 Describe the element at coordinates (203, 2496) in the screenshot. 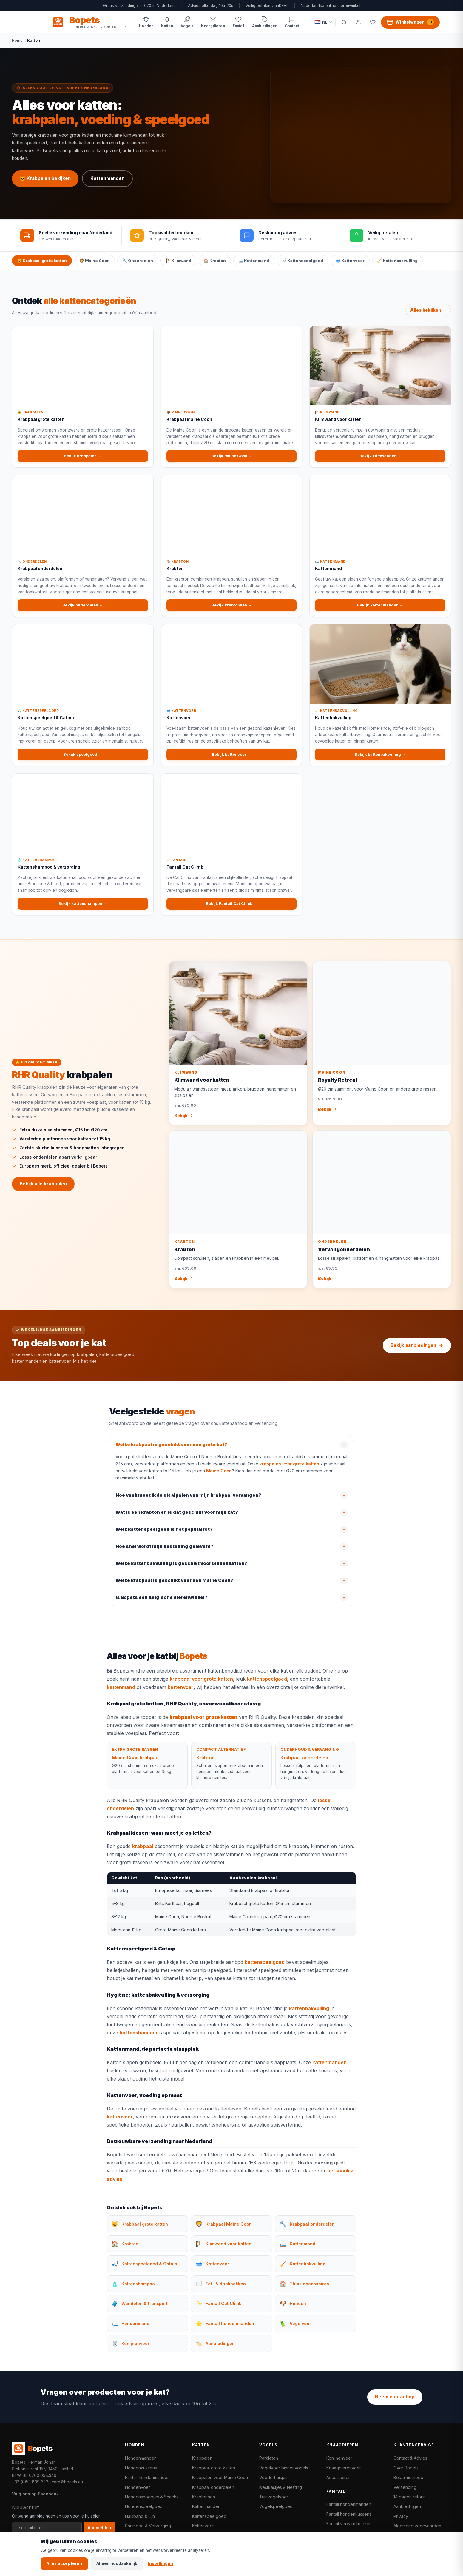

I see `Krabtonnen` at that location.